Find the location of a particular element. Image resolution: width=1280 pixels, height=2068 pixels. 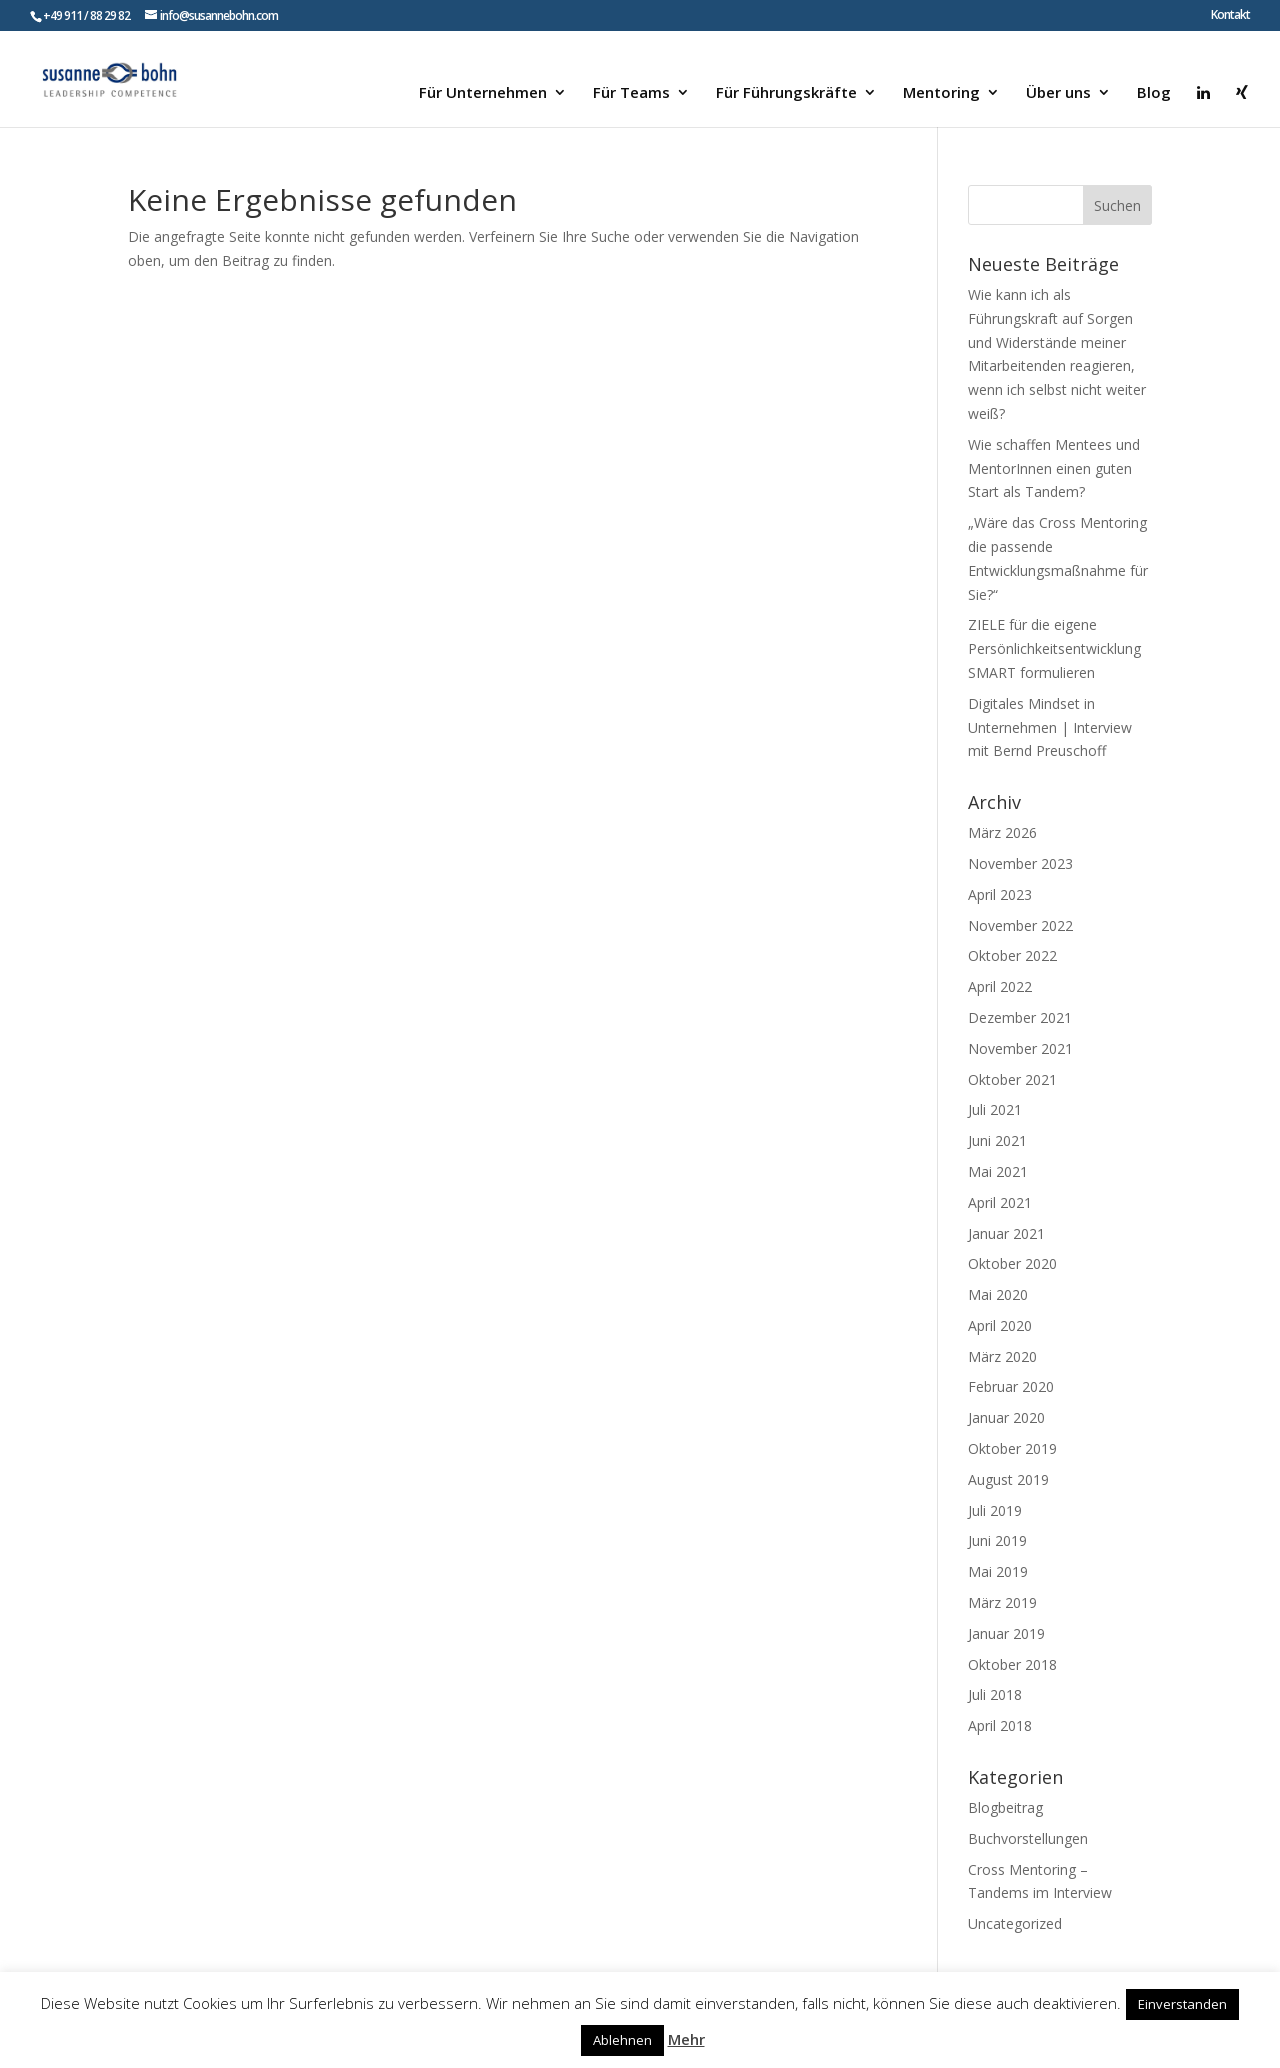

Oktober 2019 is located at coordinates (1012, 1448).